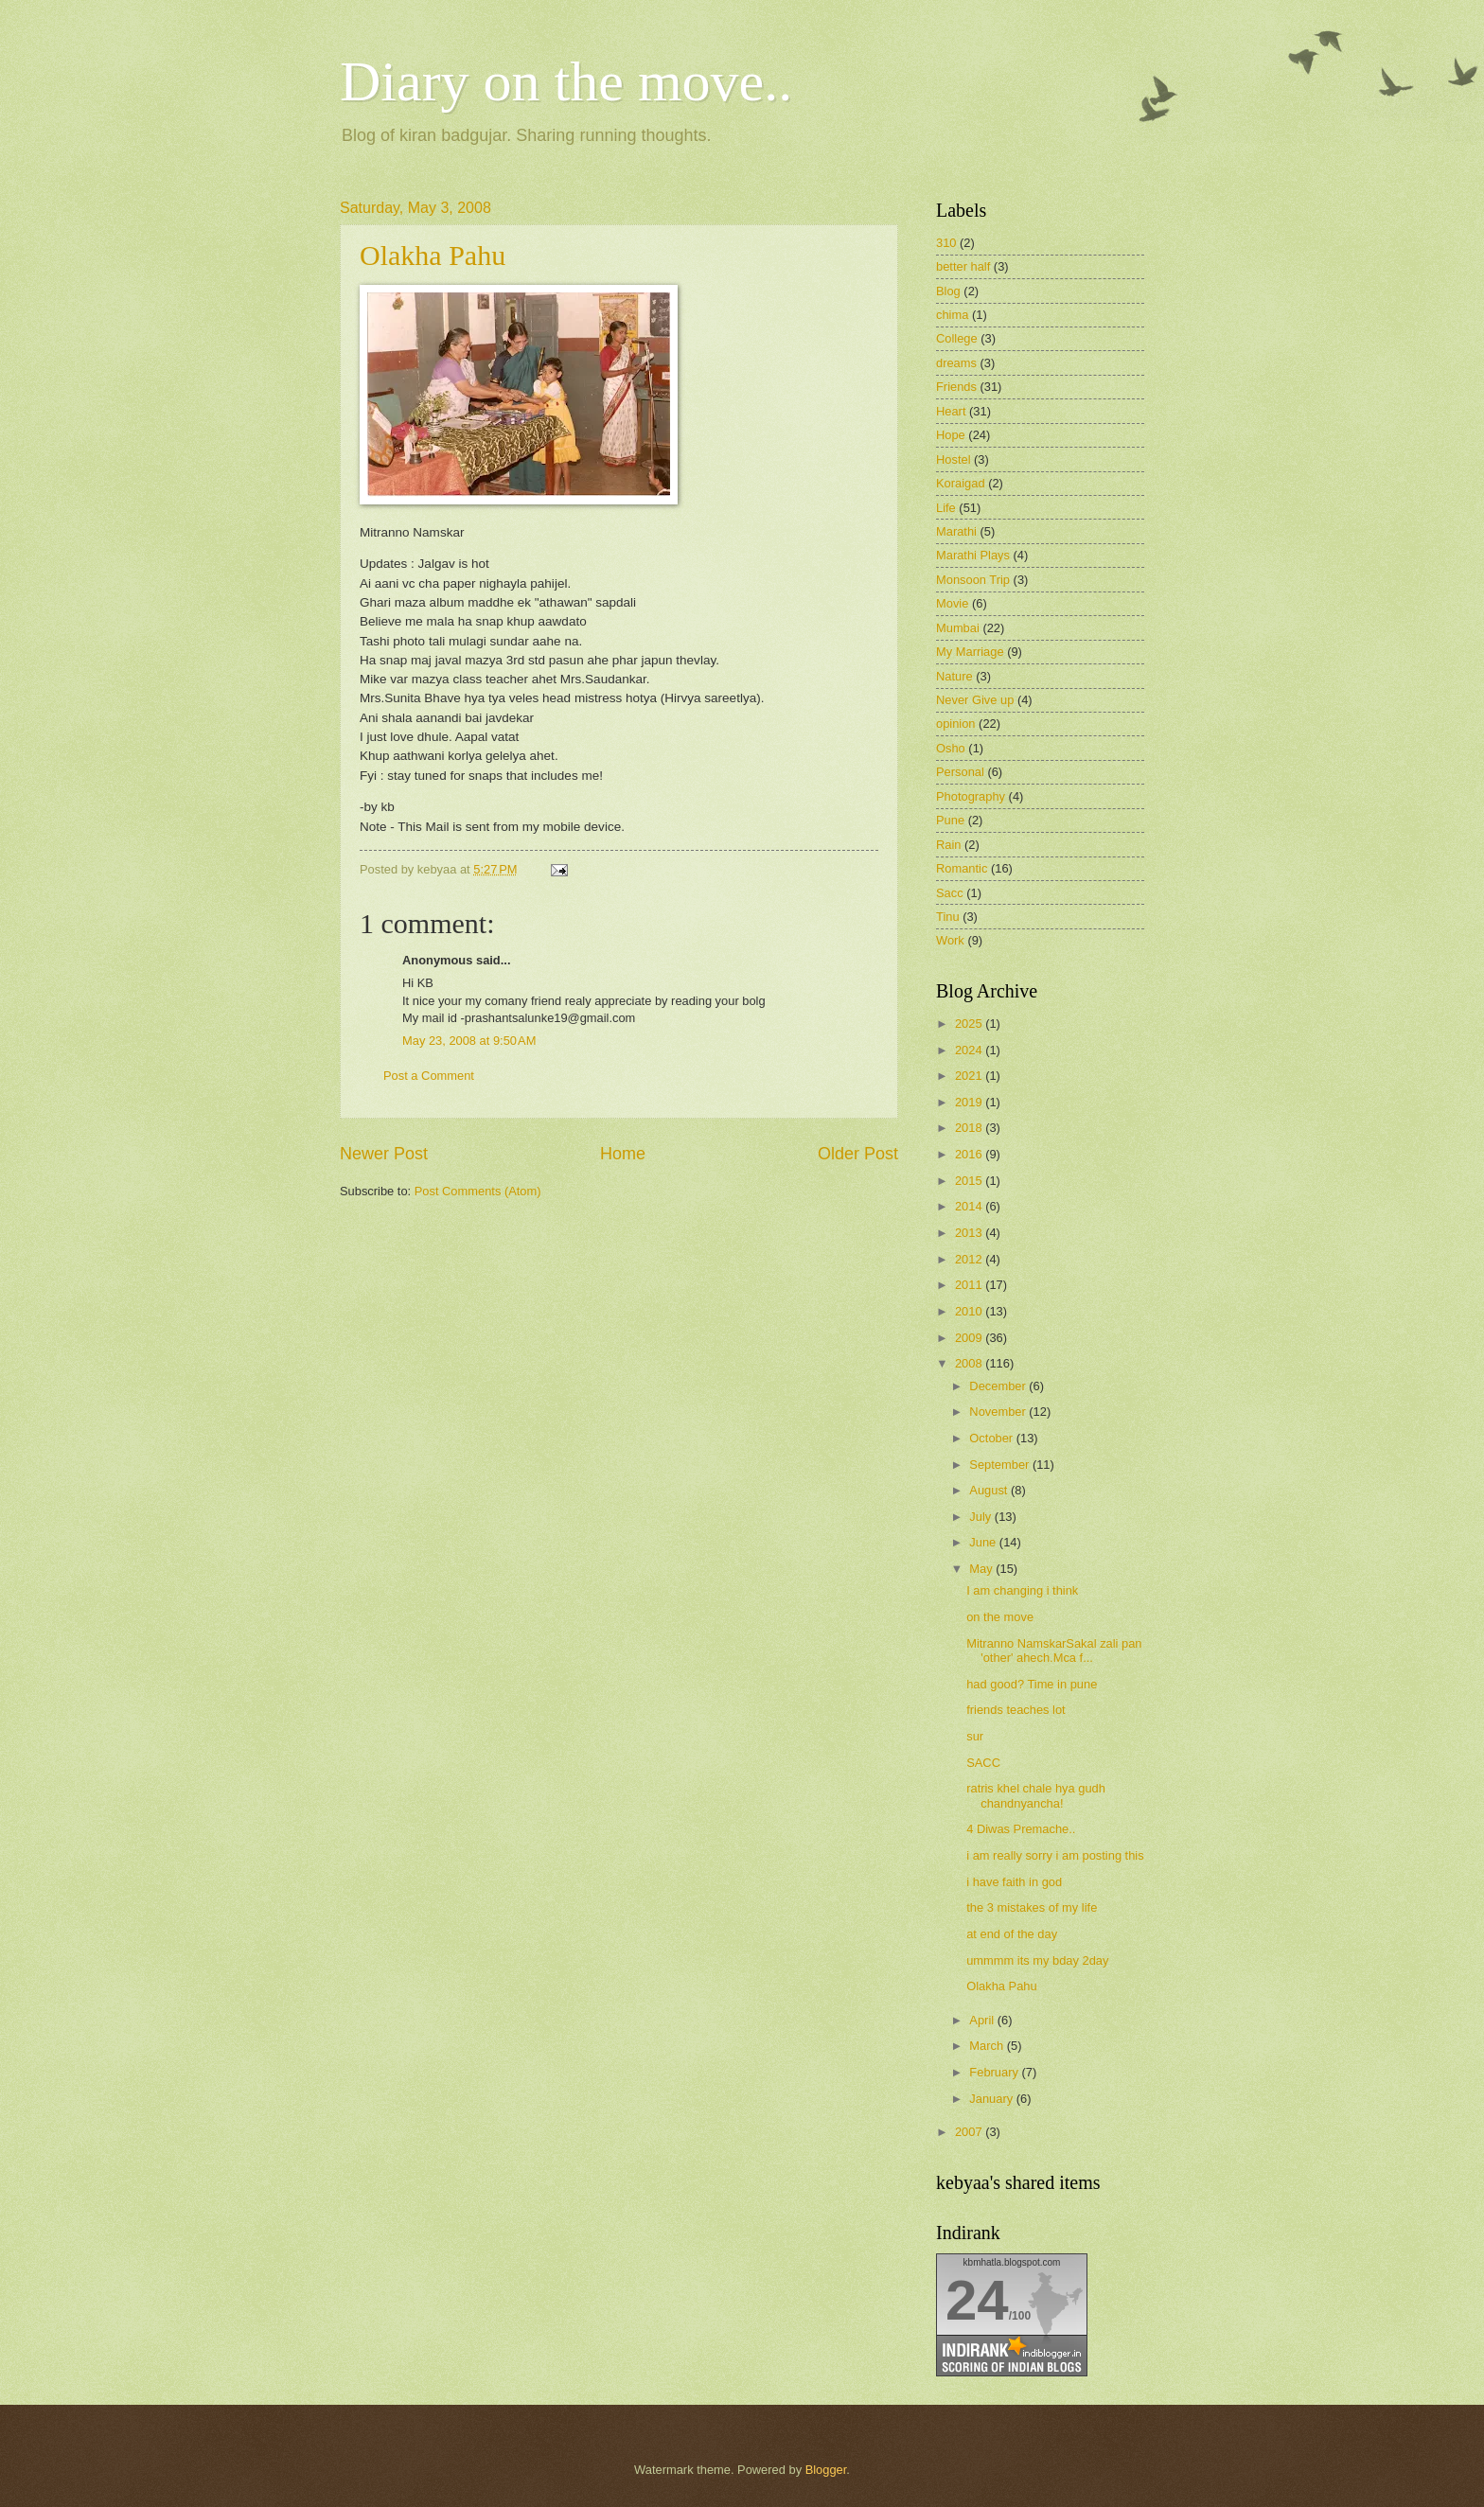 The image size is (1484, 2507). I want to click on May, so click(982, 1569).